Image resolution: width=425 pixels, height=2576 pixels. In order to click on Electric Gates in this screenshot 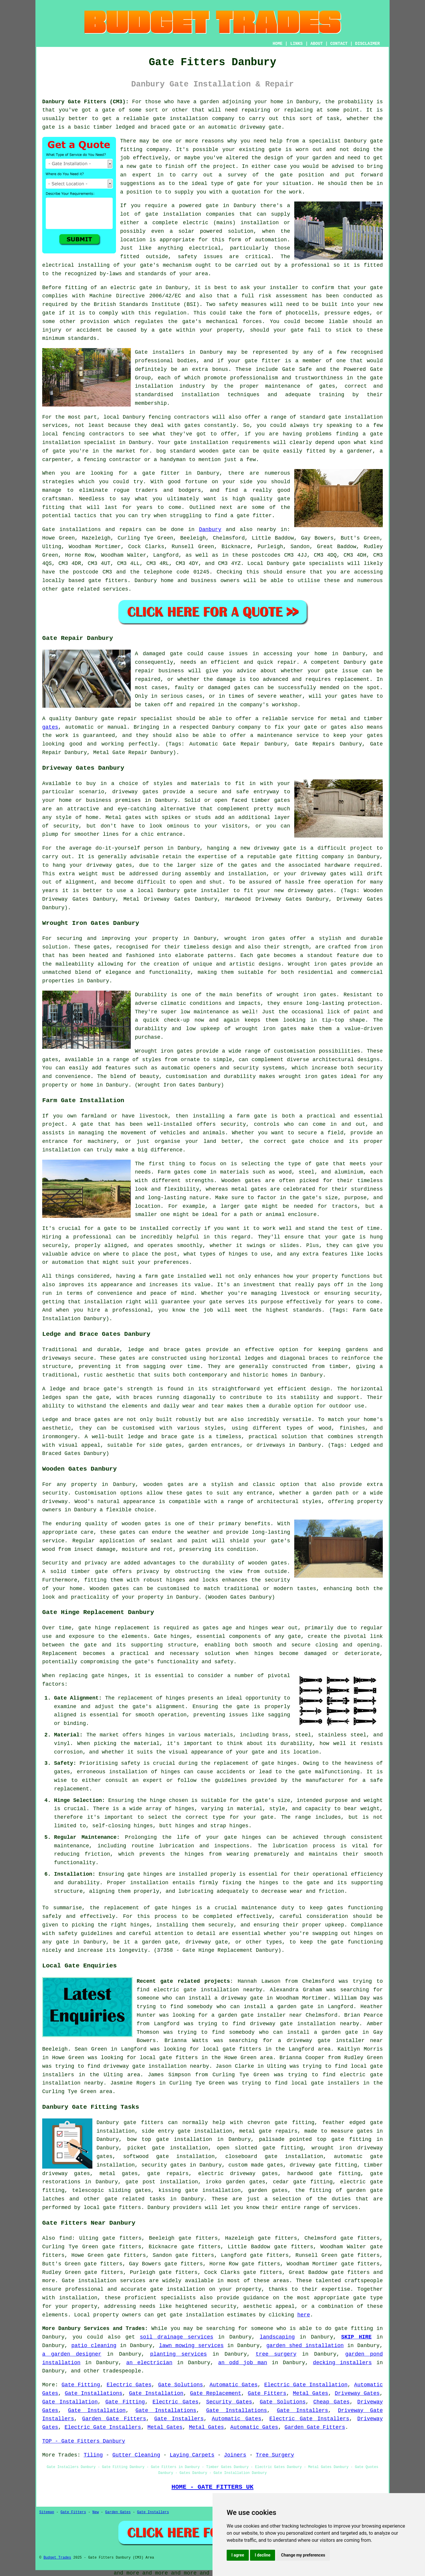, I will do `click(129, 2385)`.